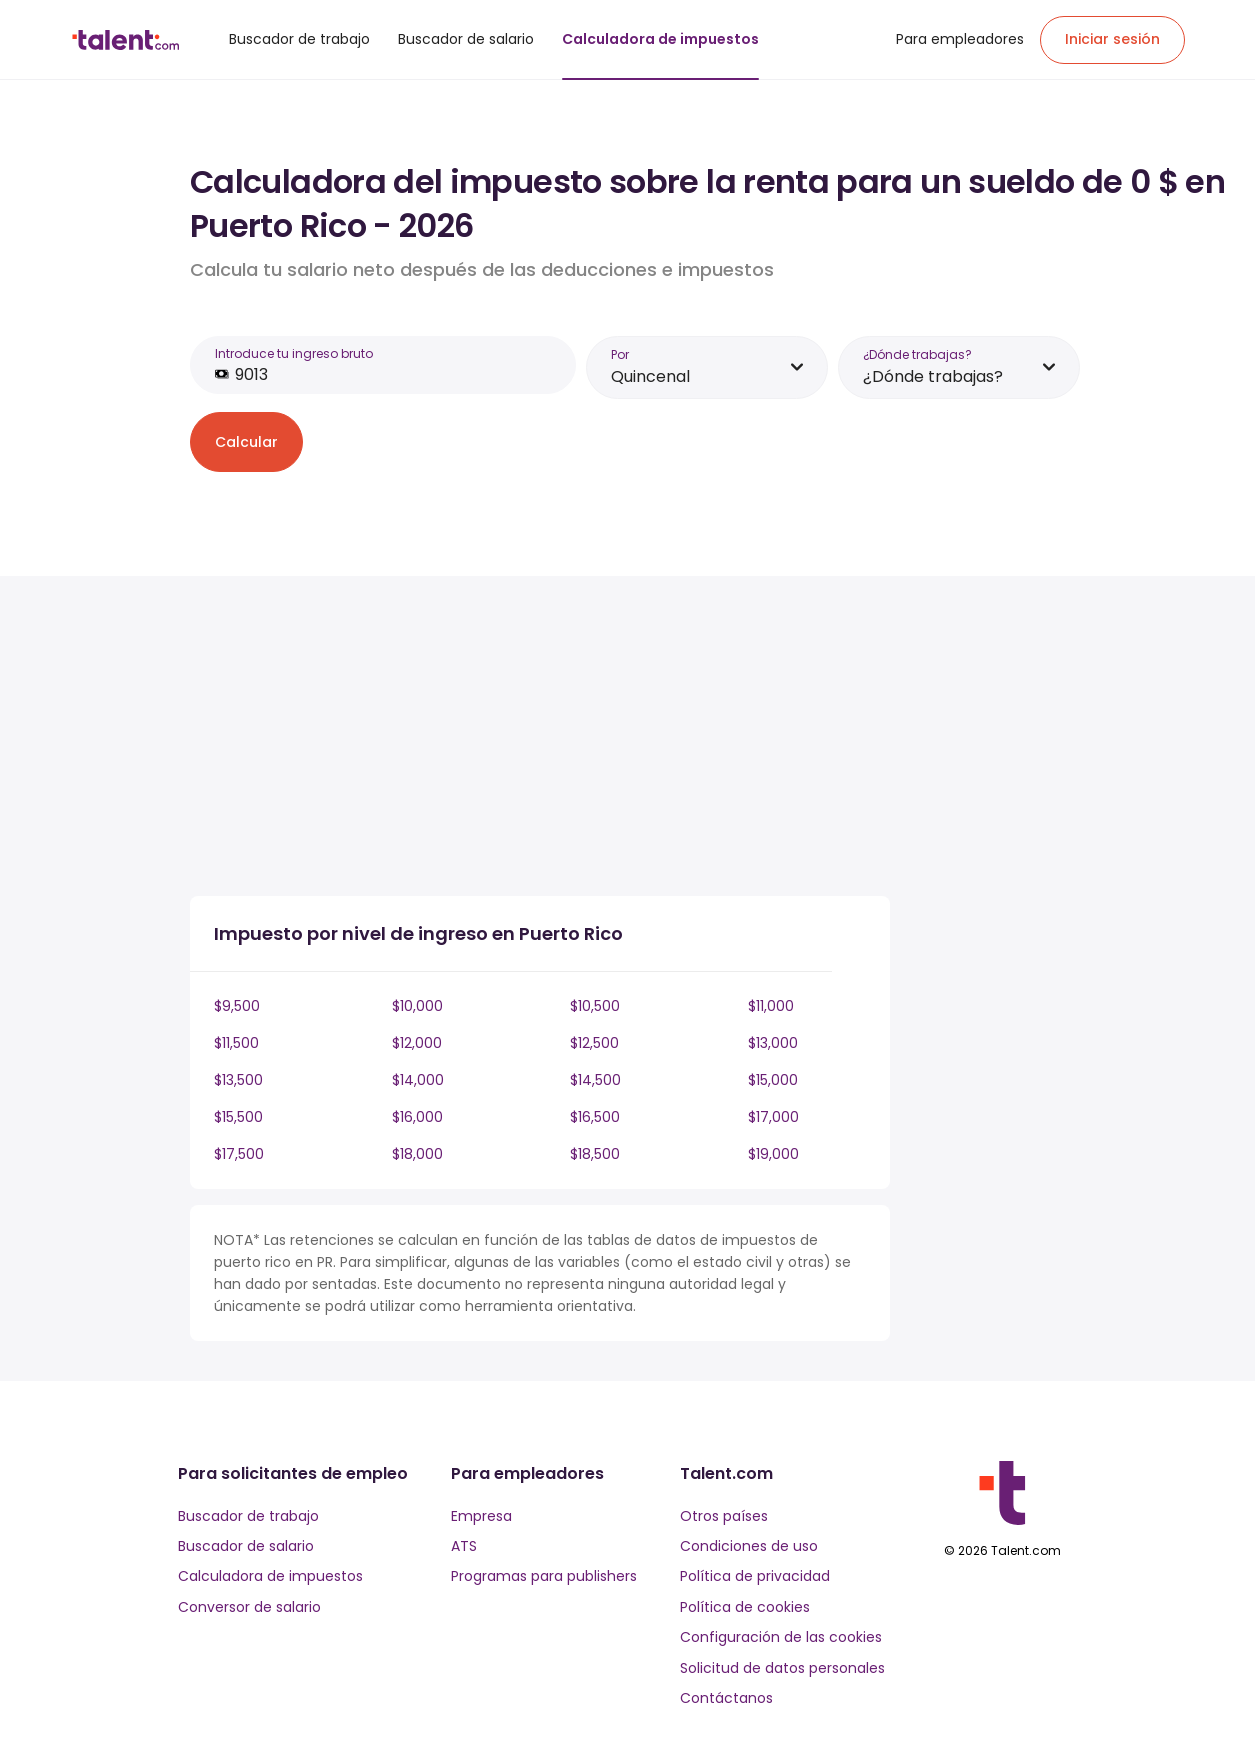  I want to click on $16,000, so click(417, 1117).